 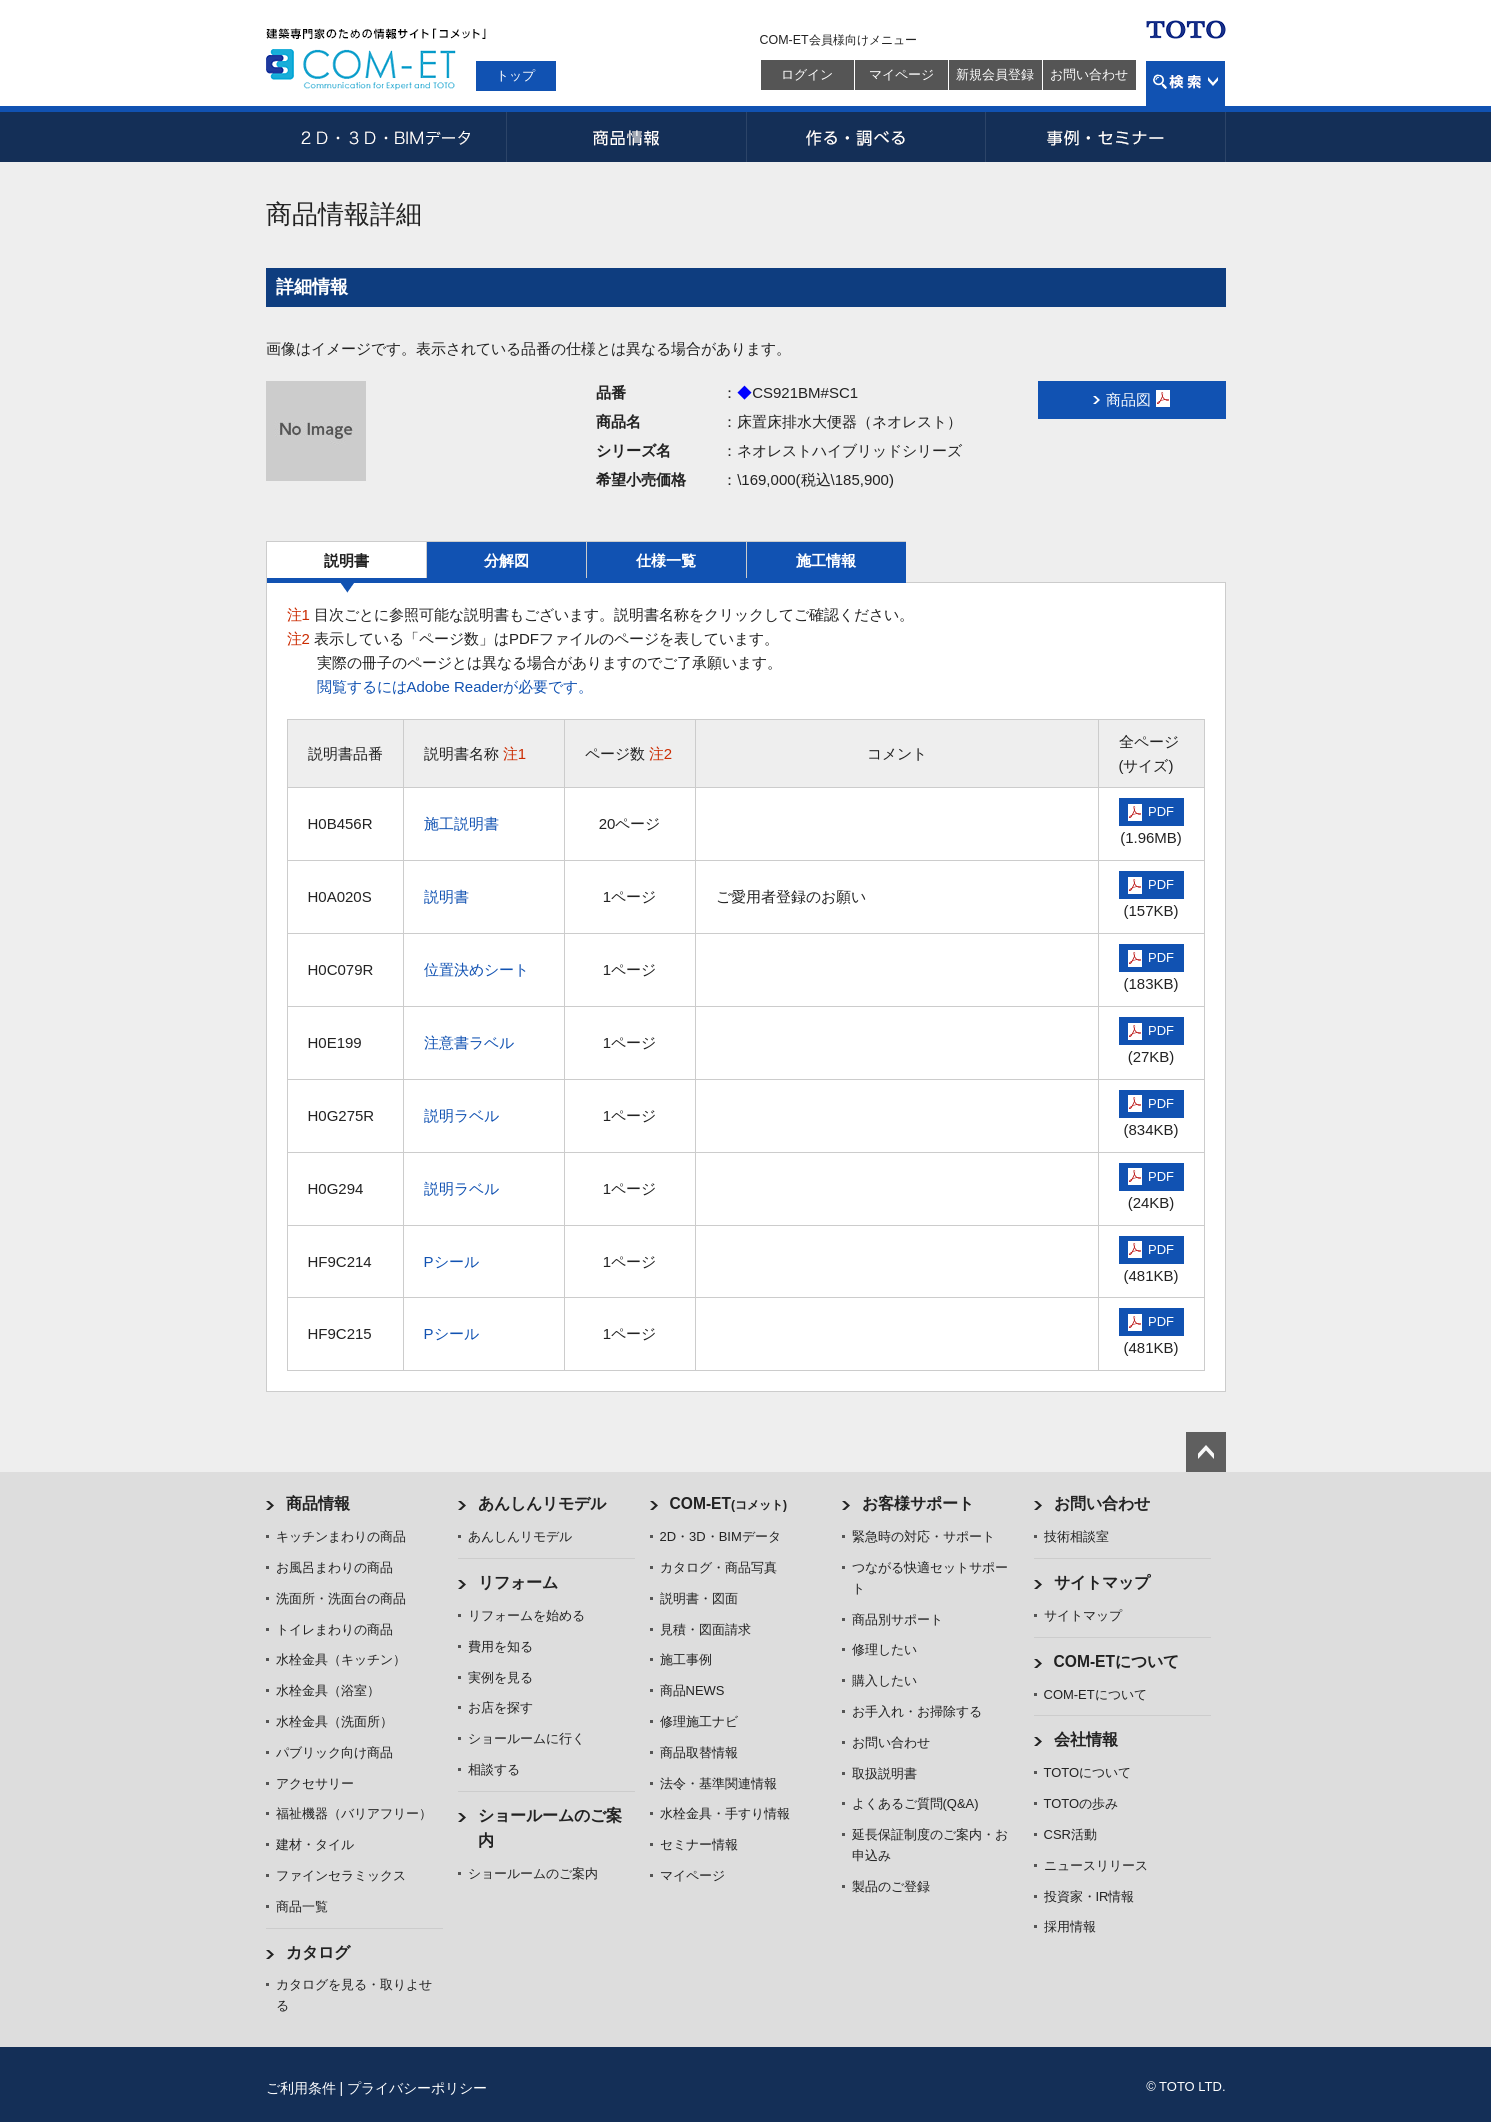 What do you see at coordinates (301, 2088) in the screenshot?
I see `ご利用条件` at bounding box center [301, 2088].